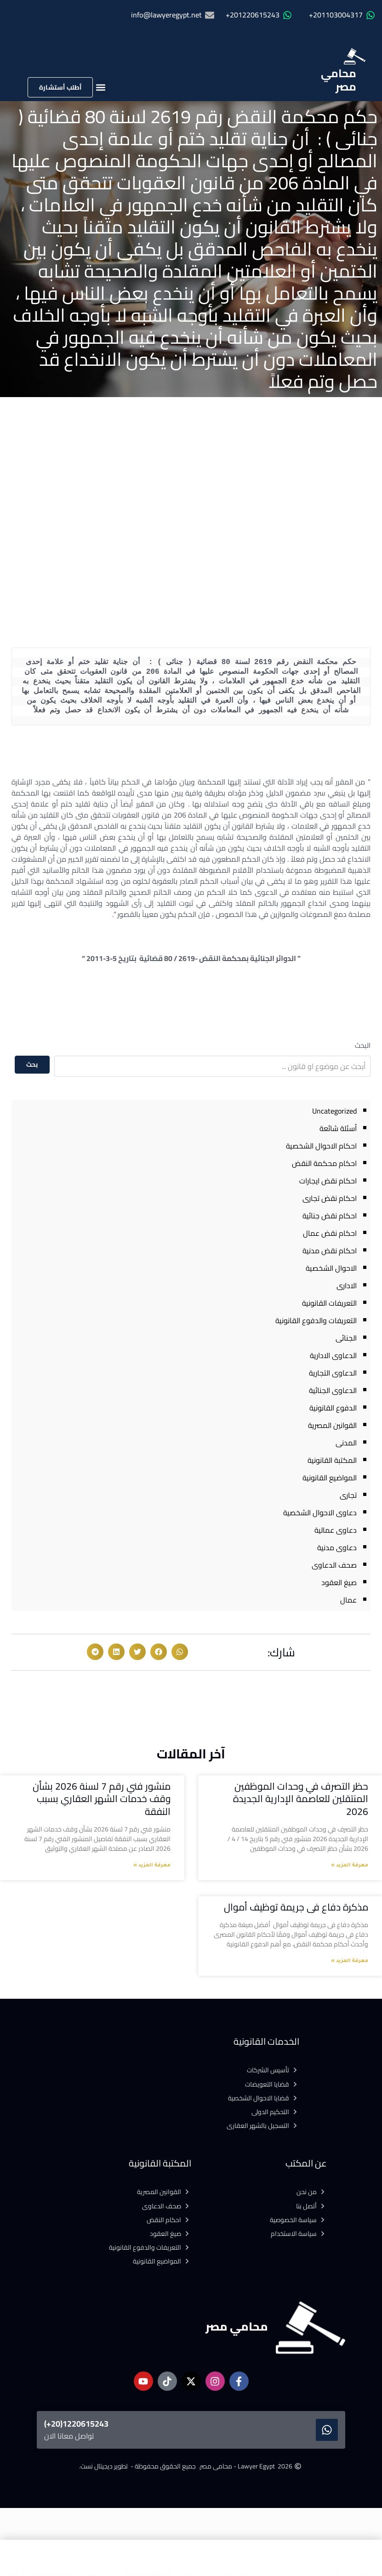 The image size is (382, 2576). I want to click on تجارى, so click(348, 1495).